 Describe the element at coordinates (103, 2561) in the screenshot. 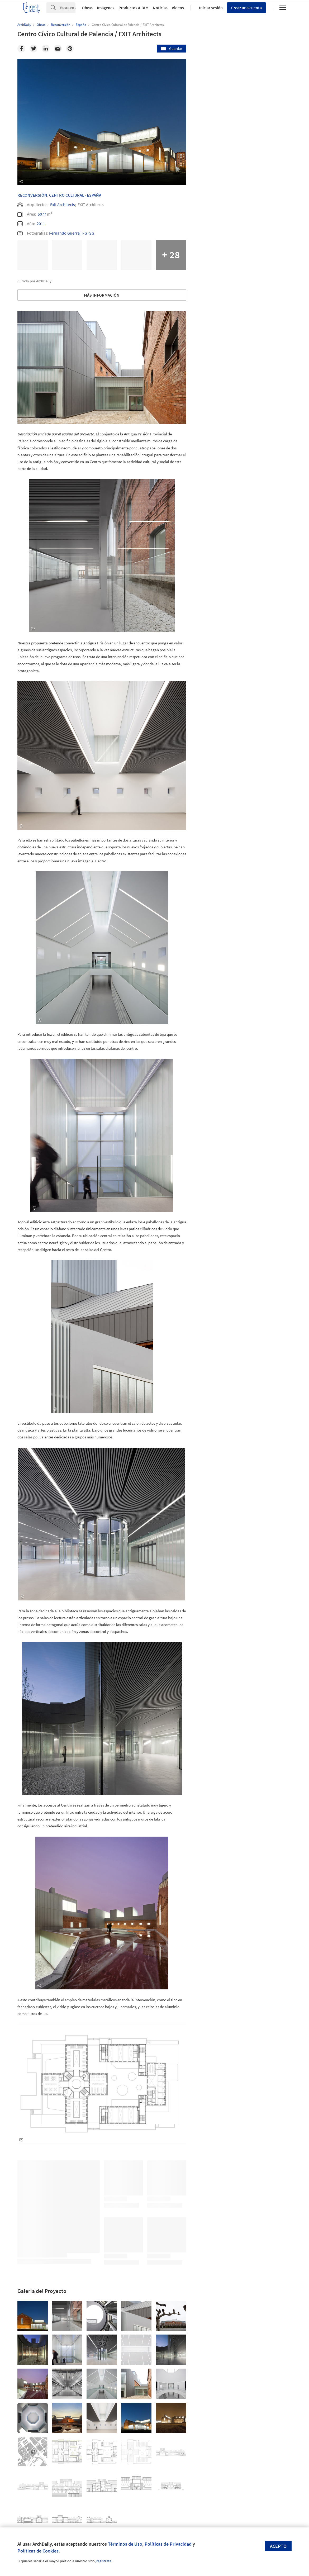

I see `regístrate` at that location.